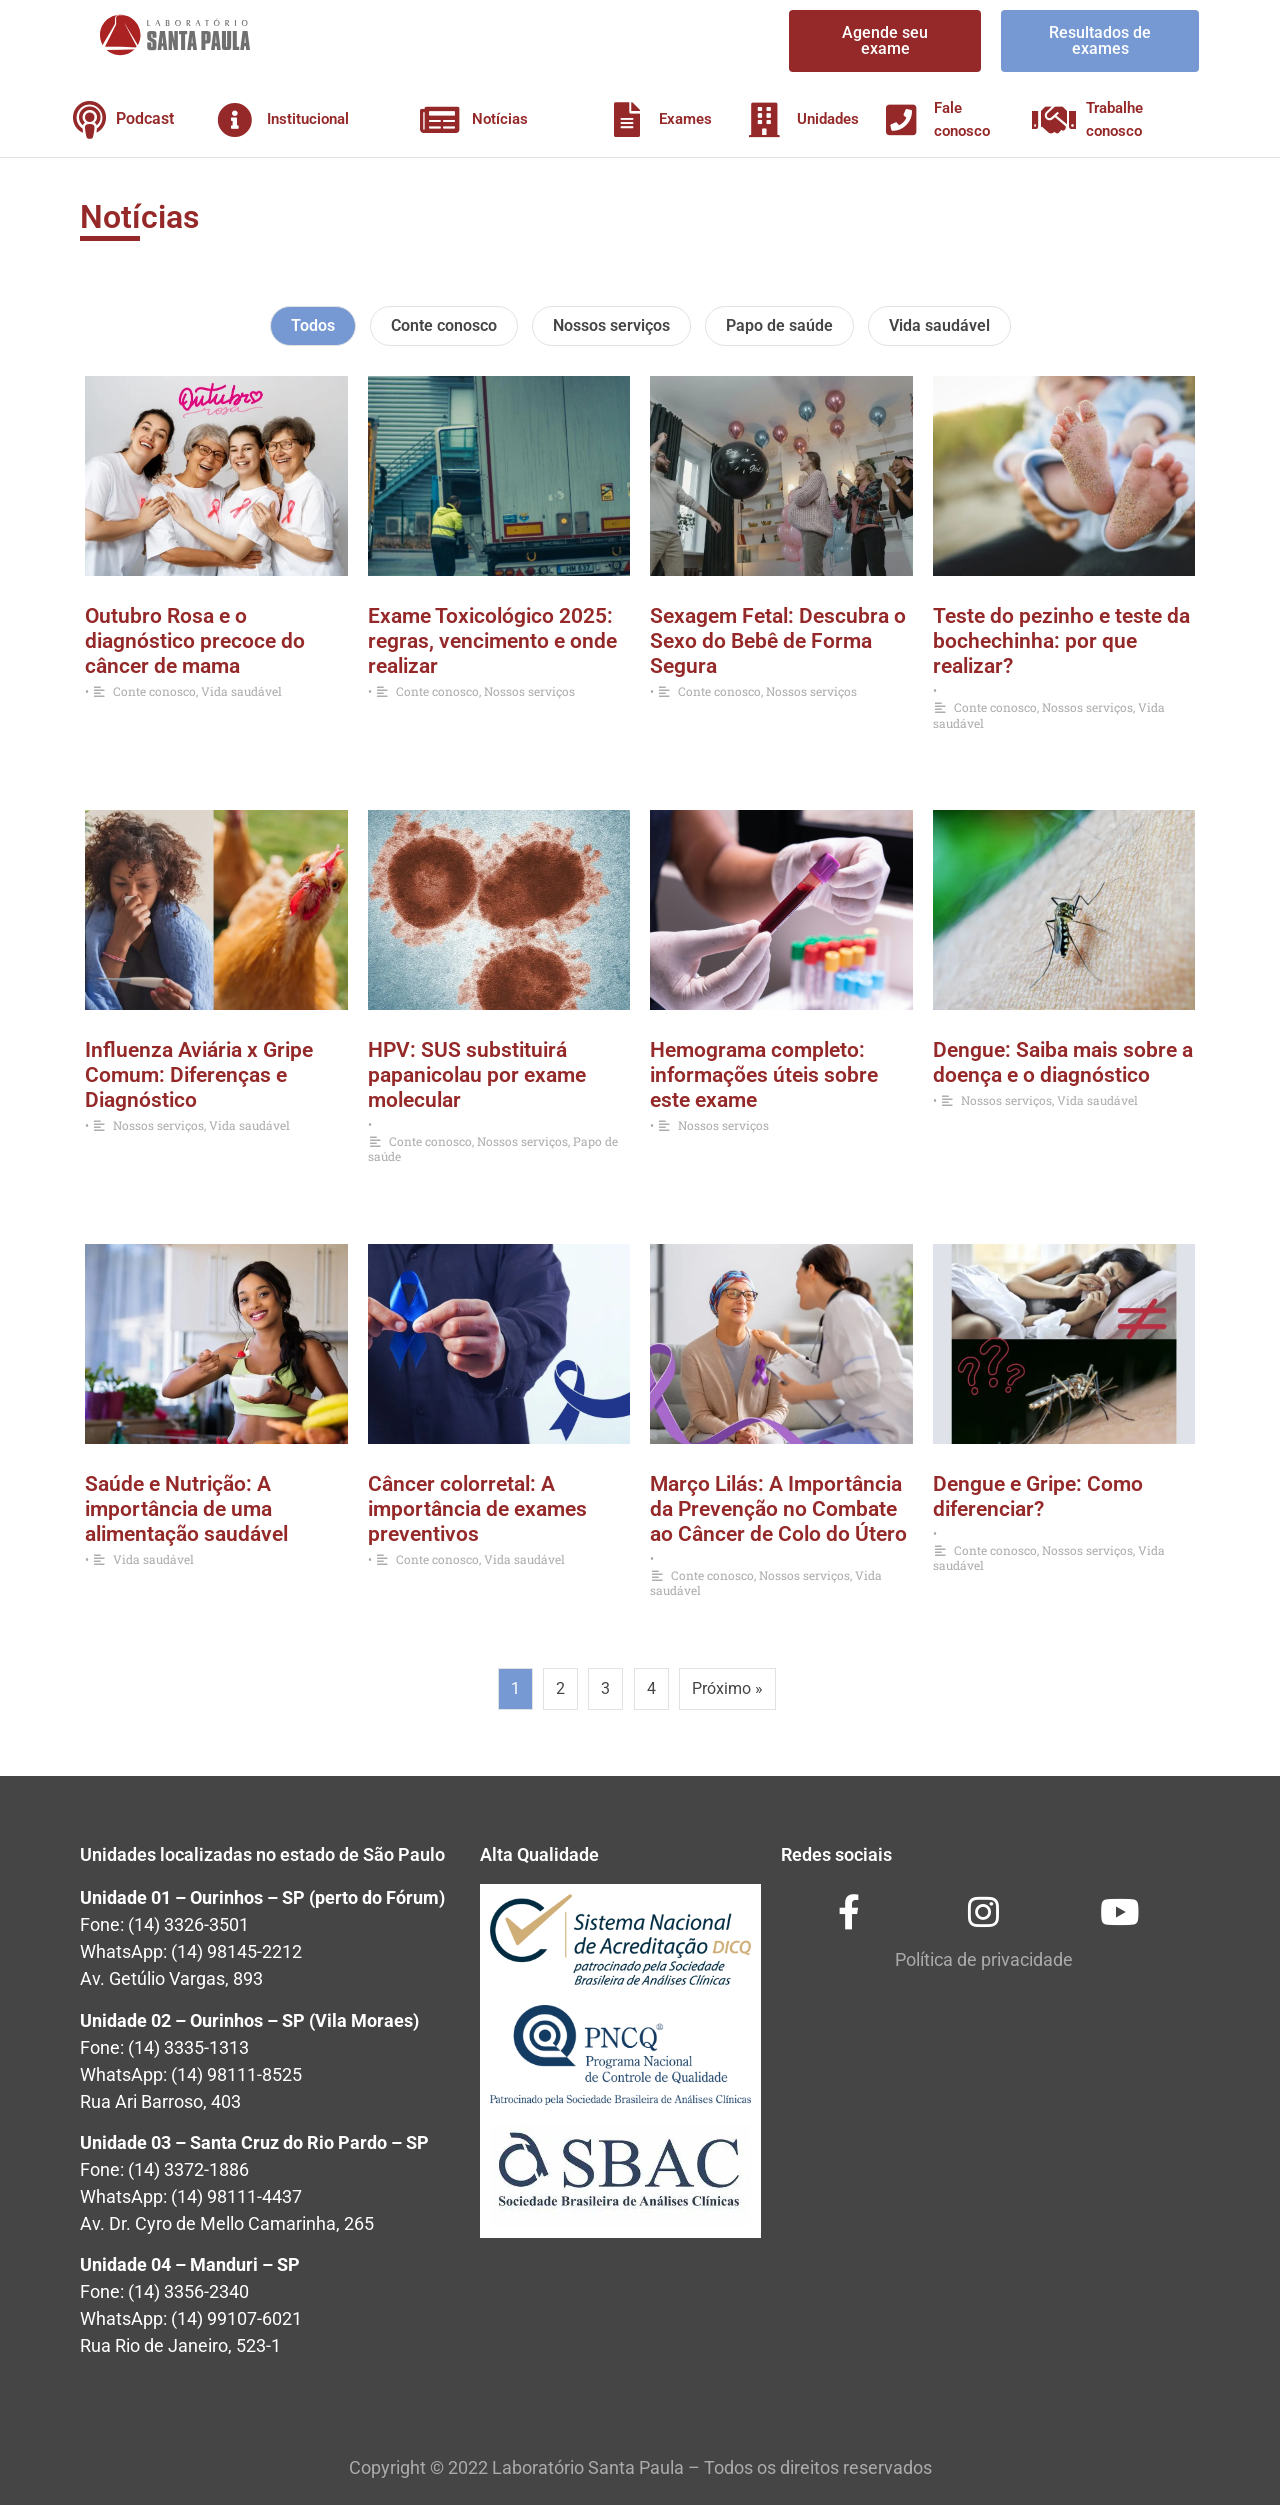 The height and width of the screenshot is (2505, 1280). Describe the element at coordinates (626, 119) in the screenshot. I see `[Exames]` at that location.